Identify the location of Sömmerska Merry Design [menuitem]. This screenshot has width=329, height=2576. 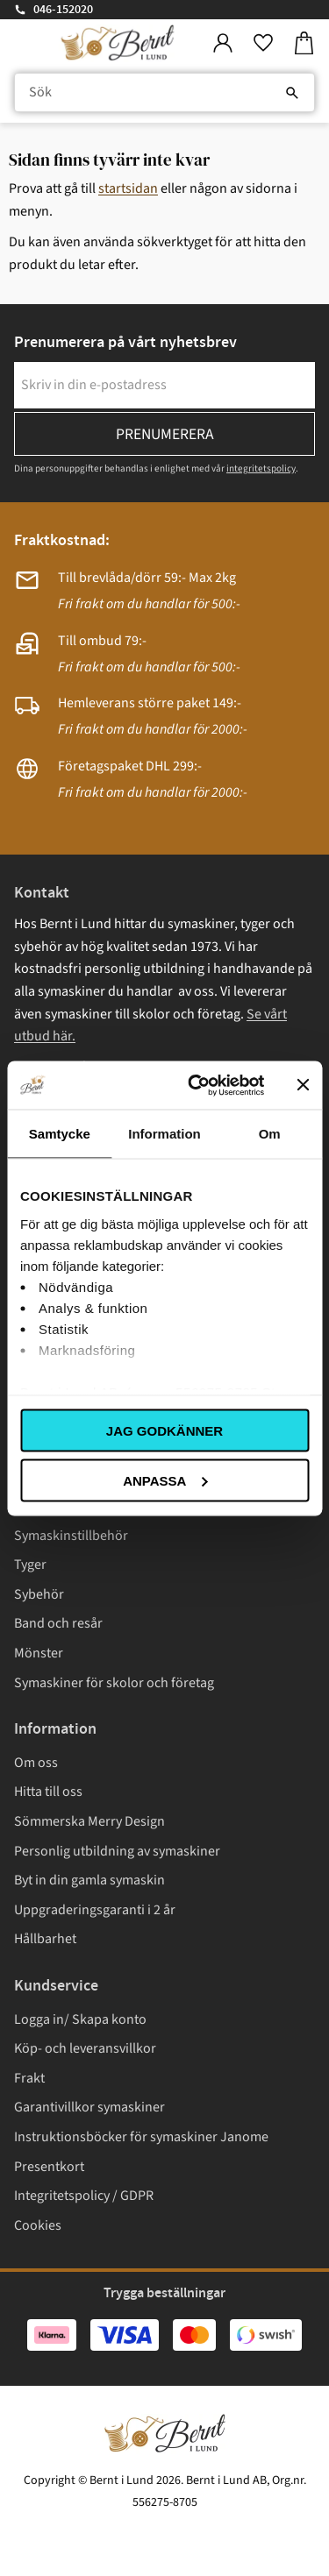
(89, 1821).